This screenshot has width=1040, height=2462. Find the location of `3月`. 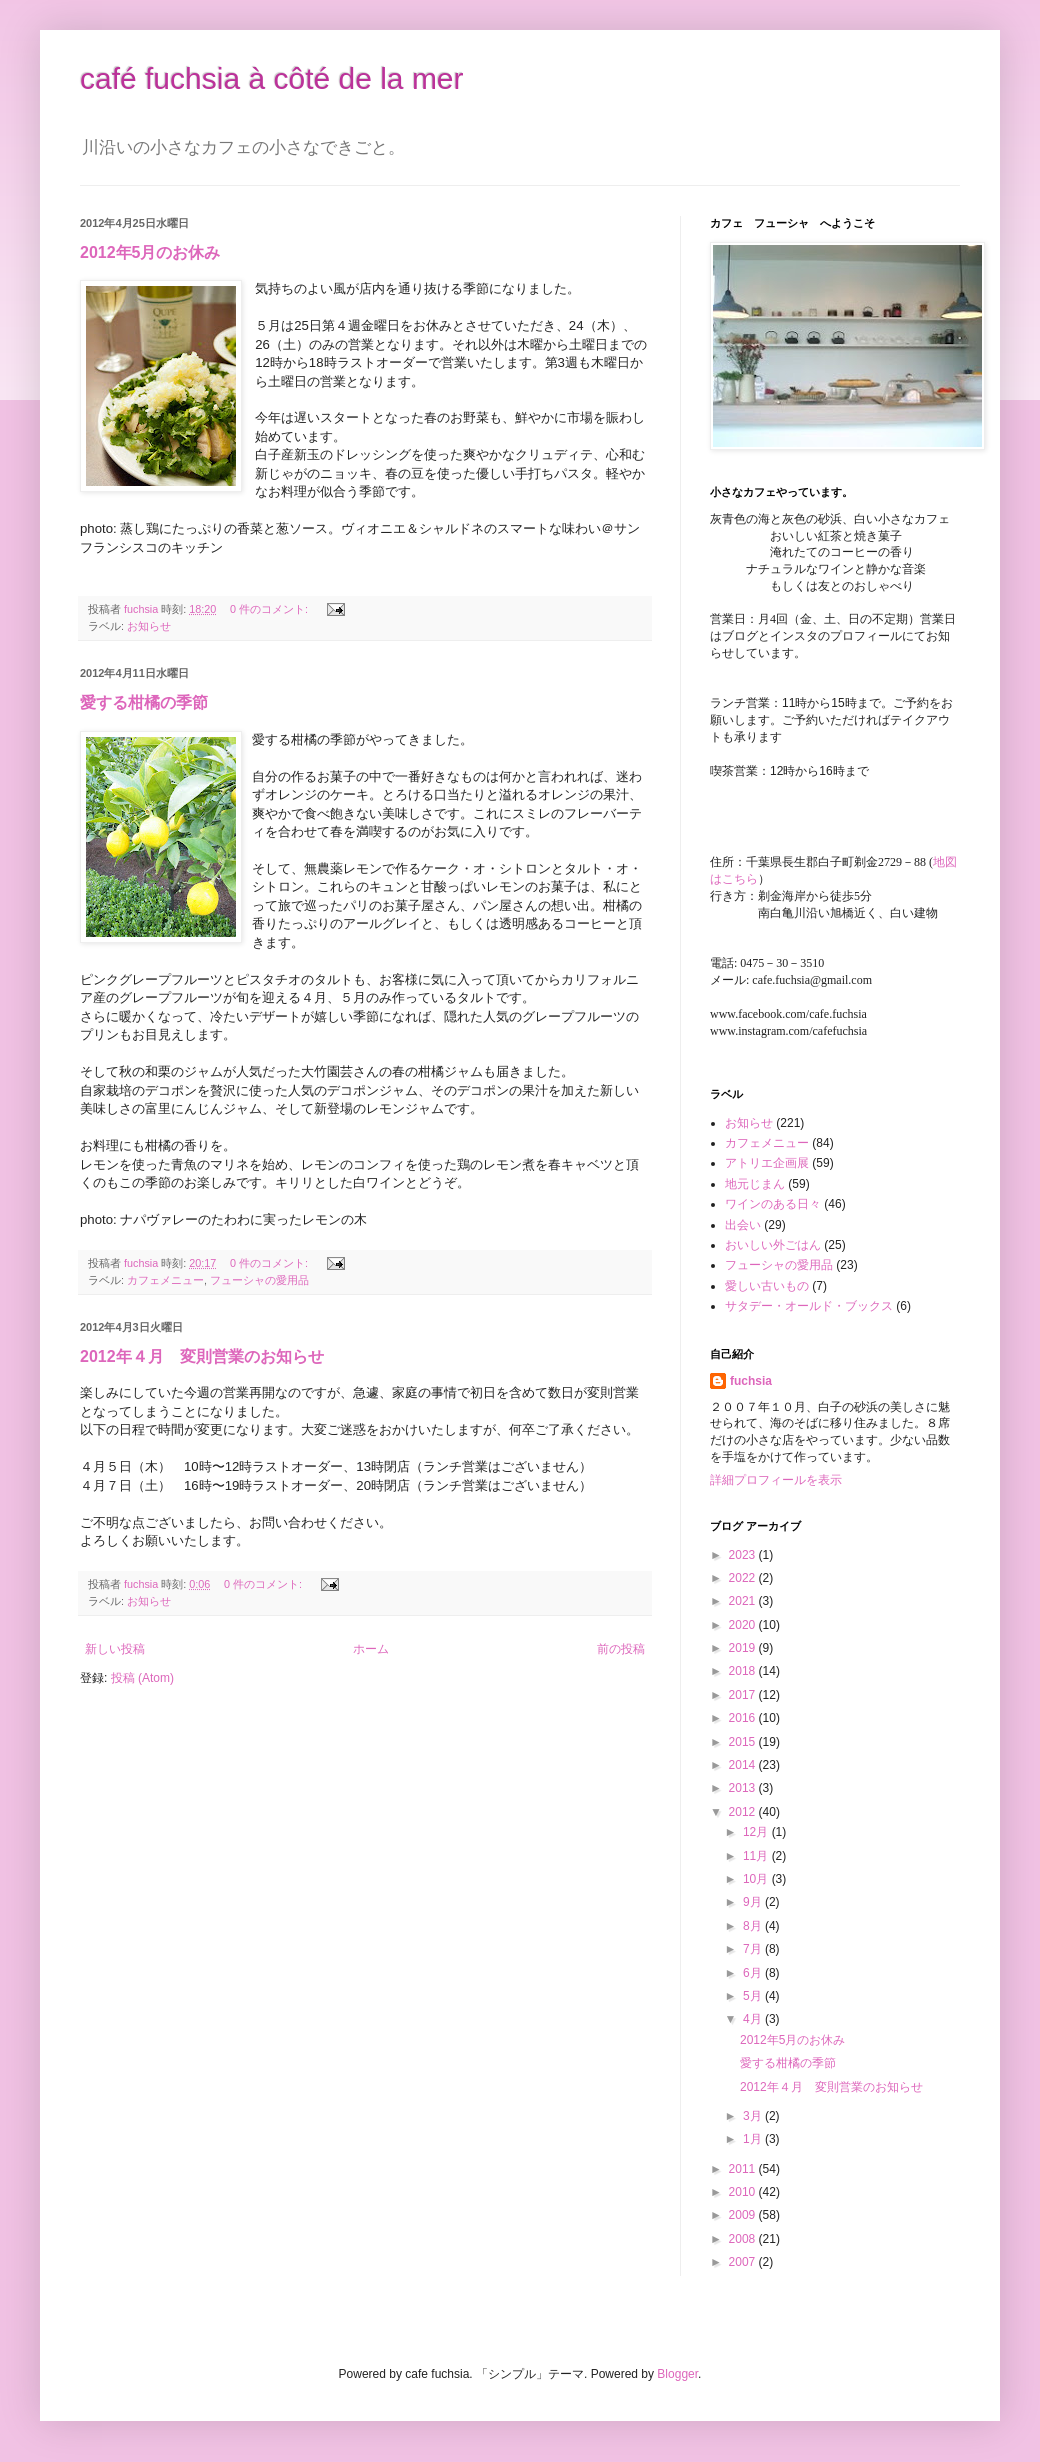

3月 is located at coordinates (754, 2116).